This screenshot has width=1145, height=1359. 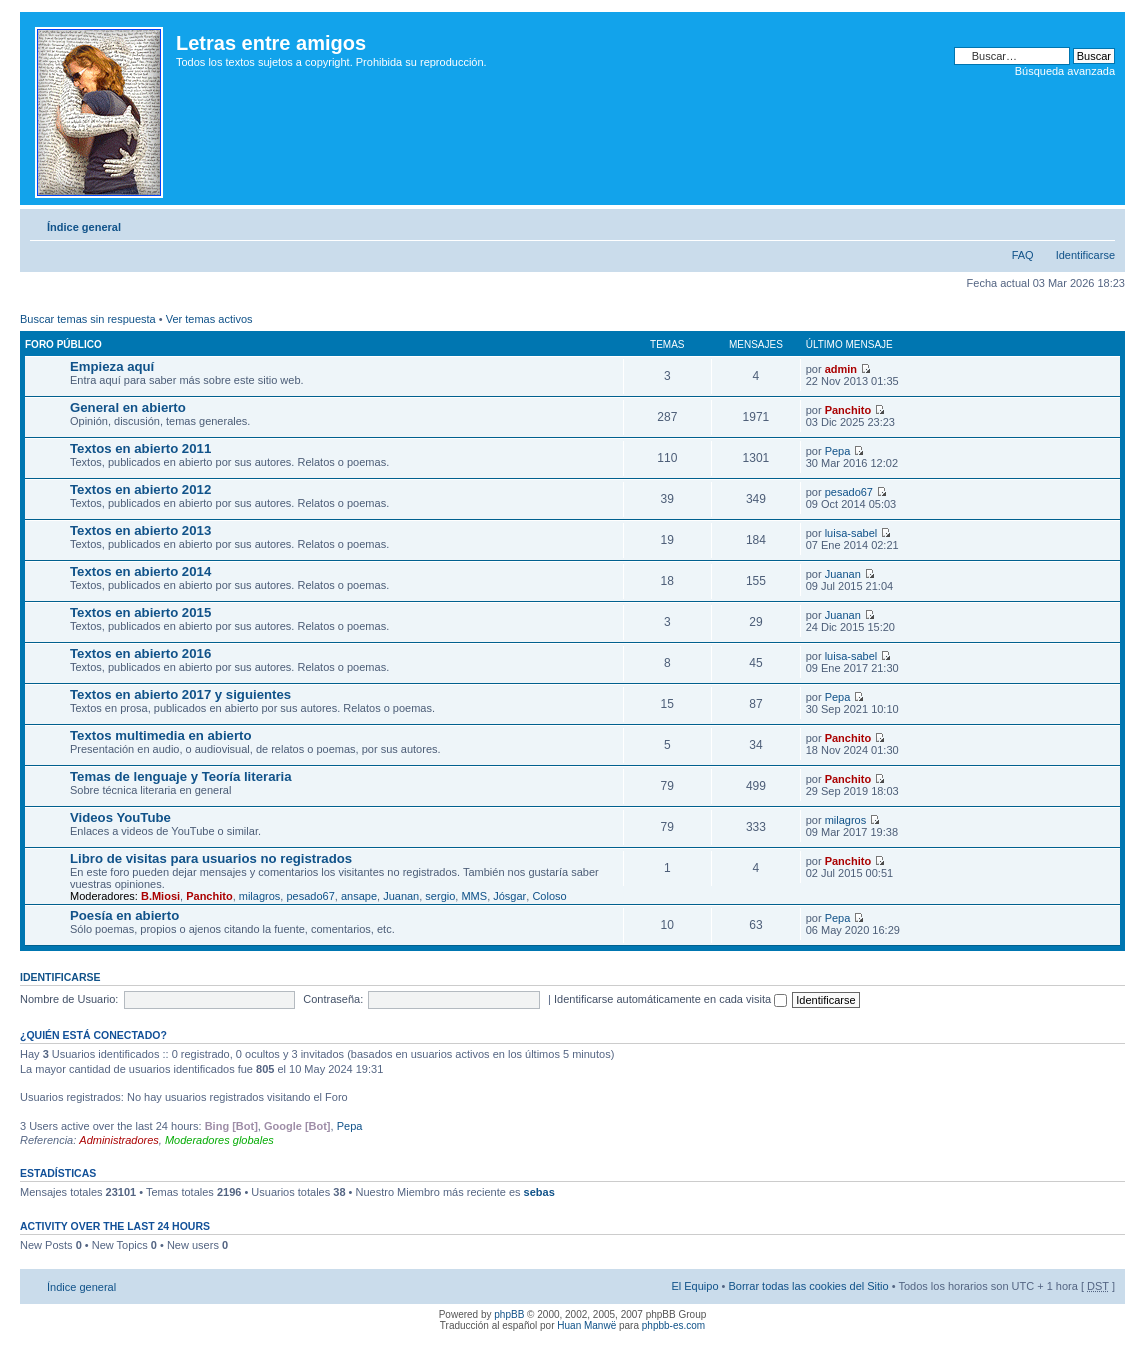 I want to click on Temas de lenguaje y Teoría literaria, so click(x=181, y=776).